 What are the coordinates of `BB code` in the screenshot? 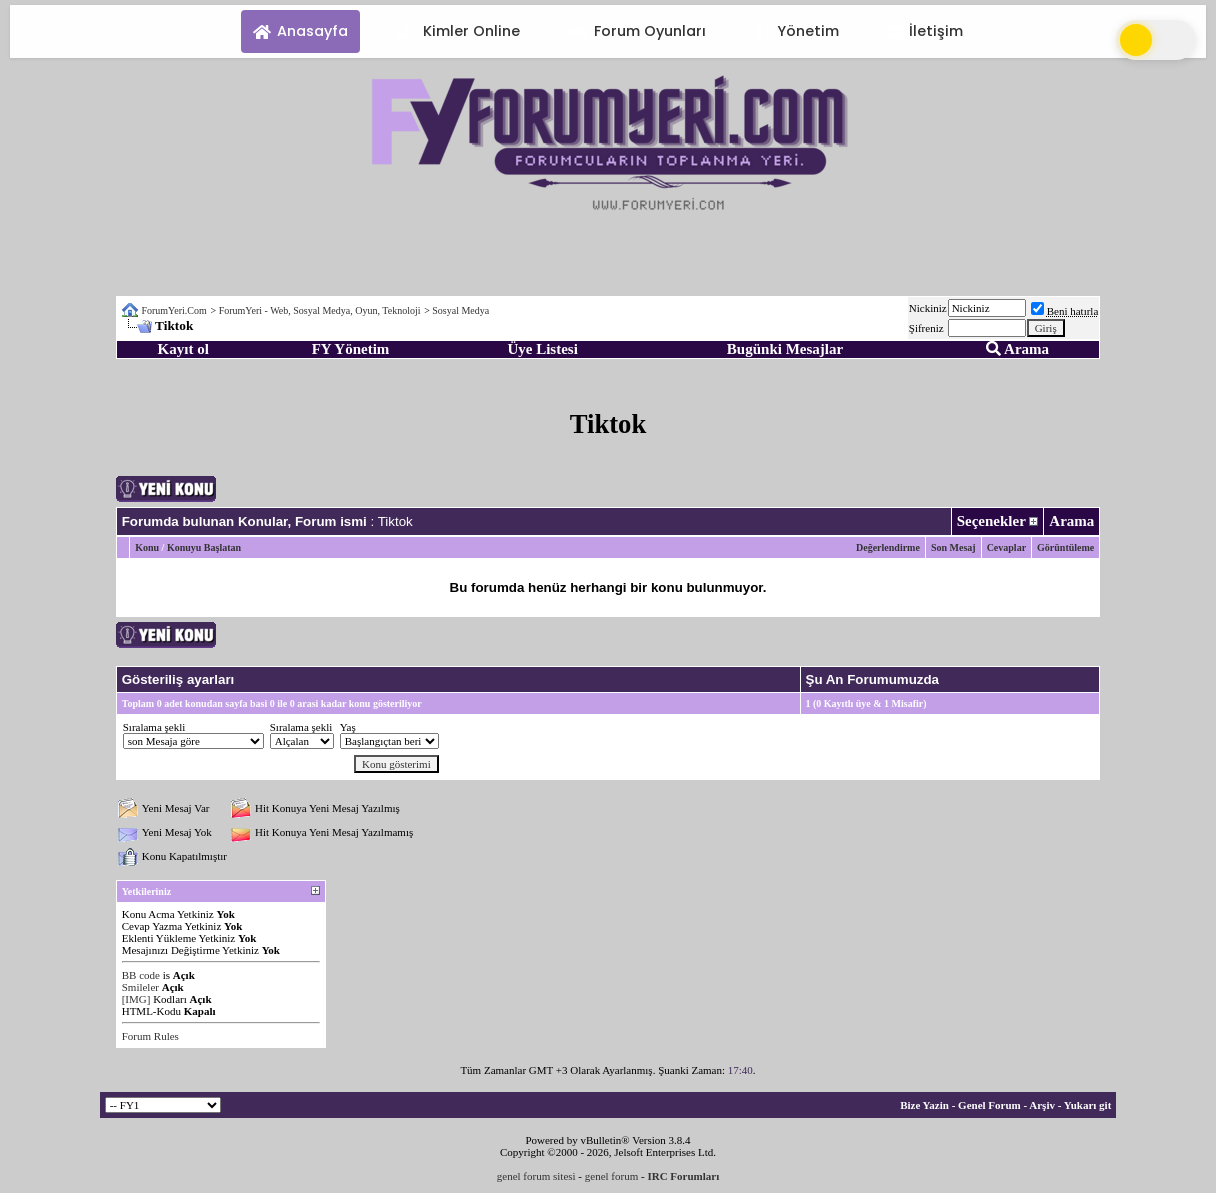 It's located at (141, 975).